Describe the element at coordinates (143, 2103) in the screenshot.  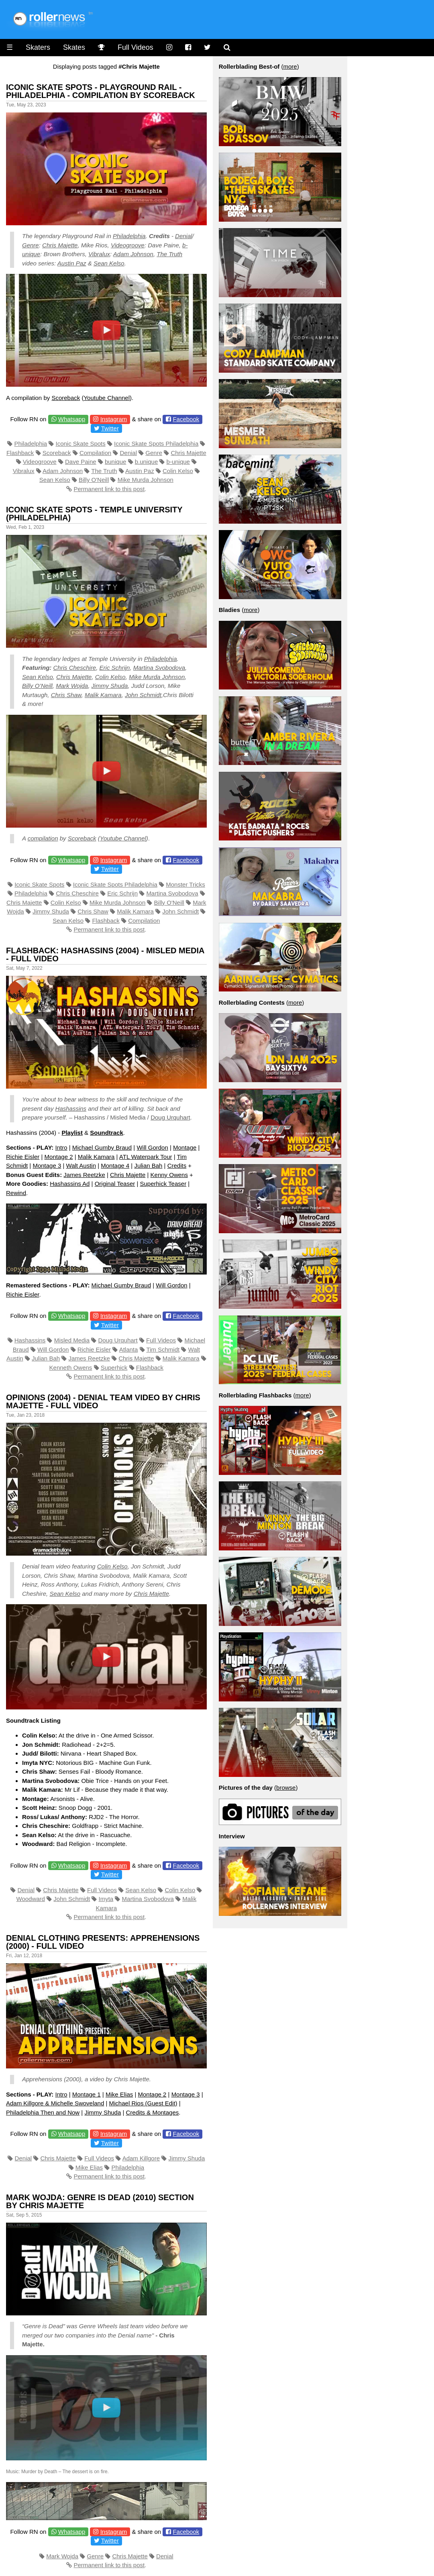
I see `Michael Rios (Guest Edit)` at that location.